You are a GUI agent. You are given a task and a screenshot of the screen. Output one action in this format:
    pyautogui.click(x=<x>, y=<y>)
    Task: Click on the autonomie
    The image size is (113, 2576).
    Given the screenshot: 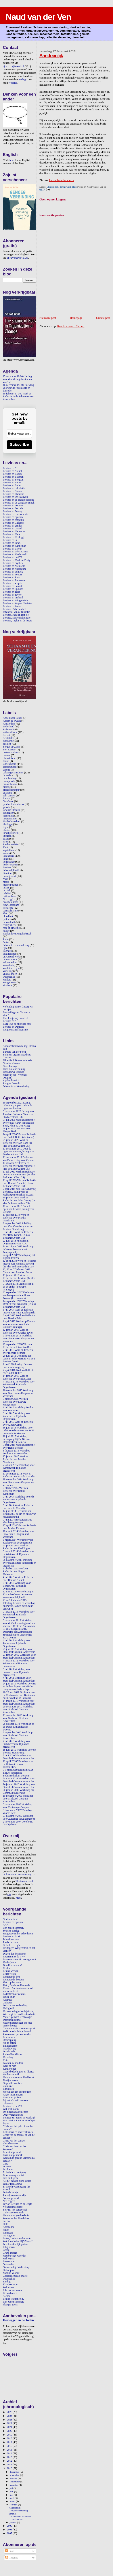 What is the action you would take?
    pyautogui.click(x=8, y=741)
    